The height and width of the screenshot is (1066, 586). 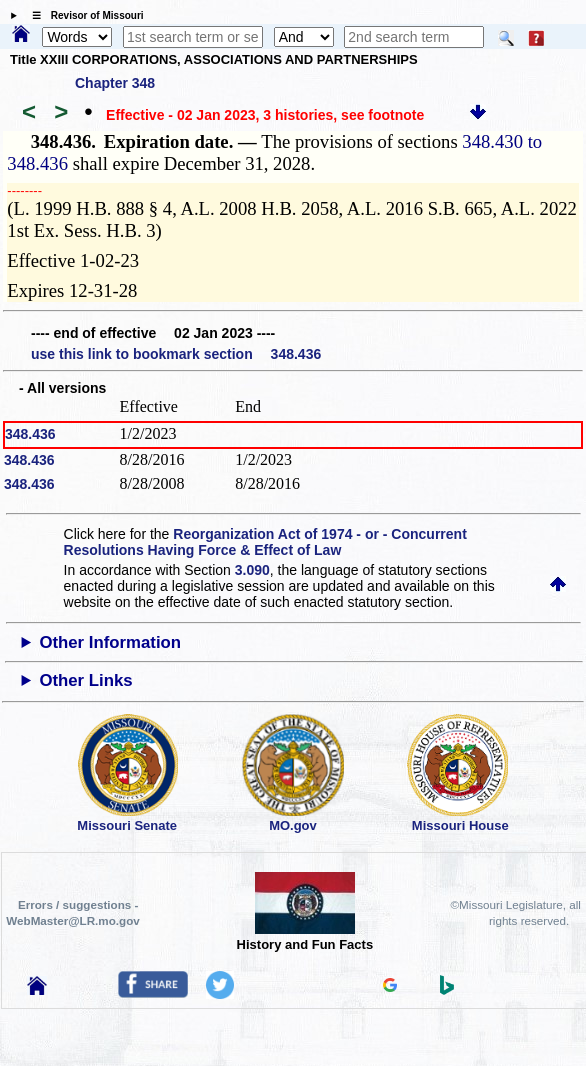 I want to click on Chapter 348, so click(x=115, y=83).